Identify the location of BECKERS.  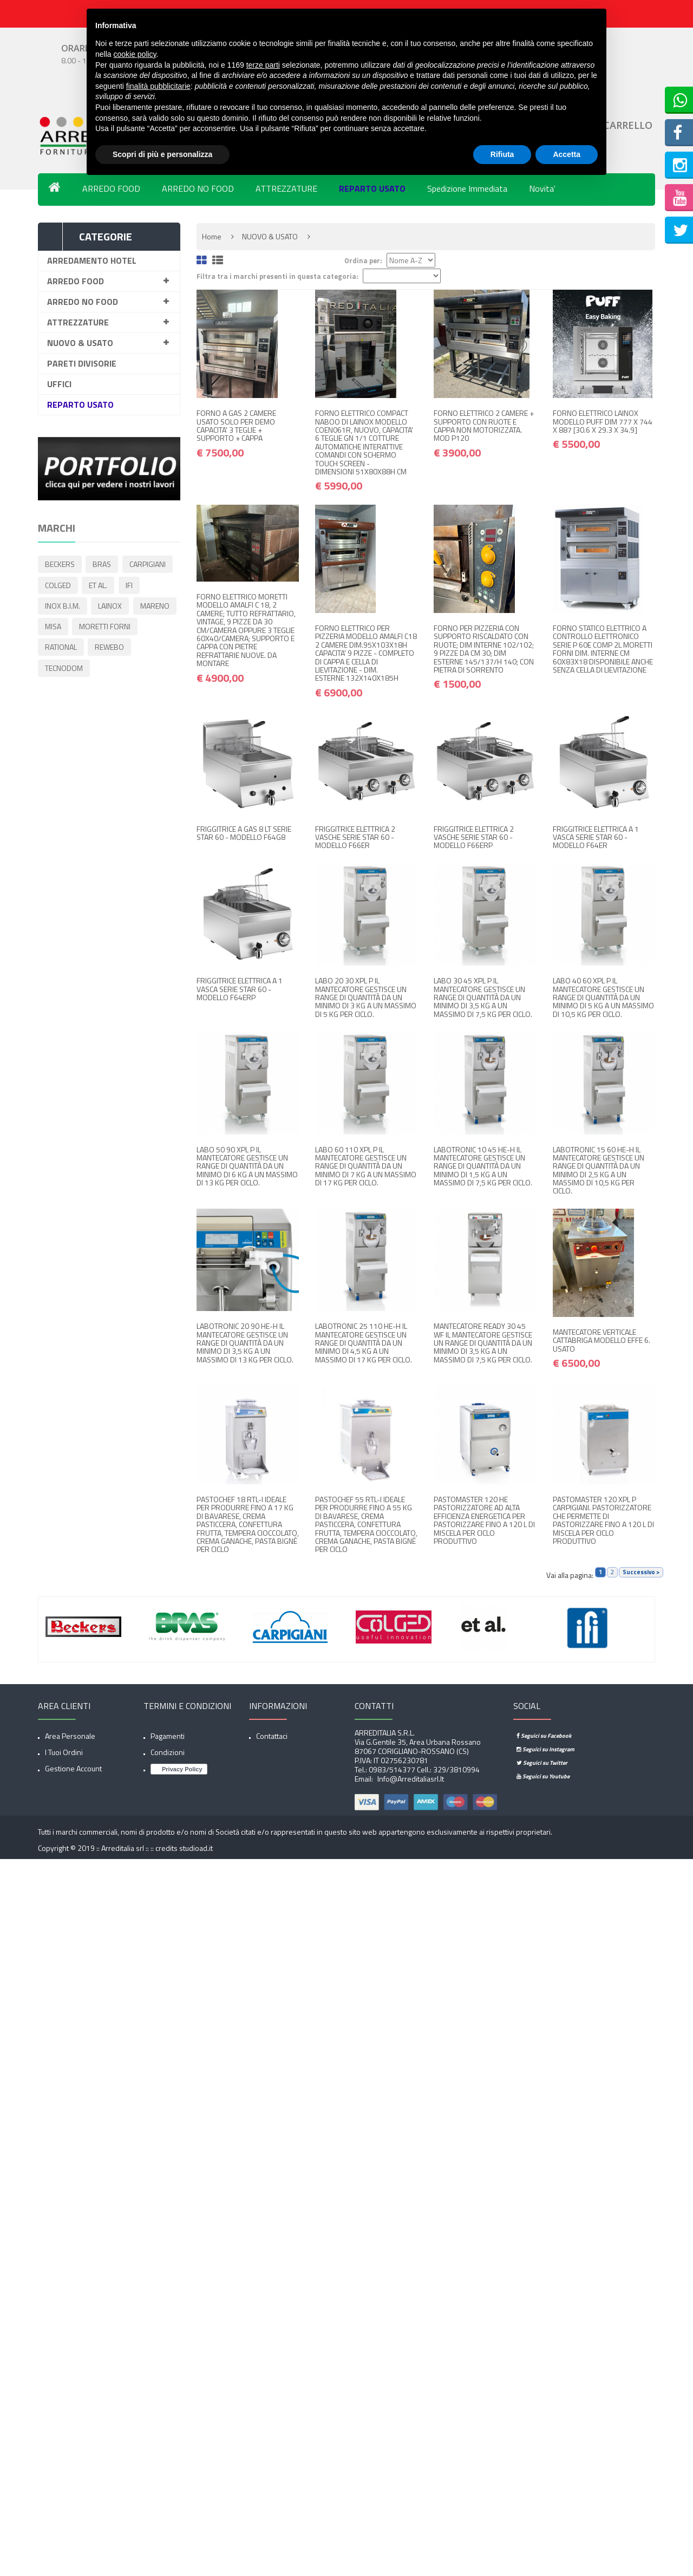
(60, 564).